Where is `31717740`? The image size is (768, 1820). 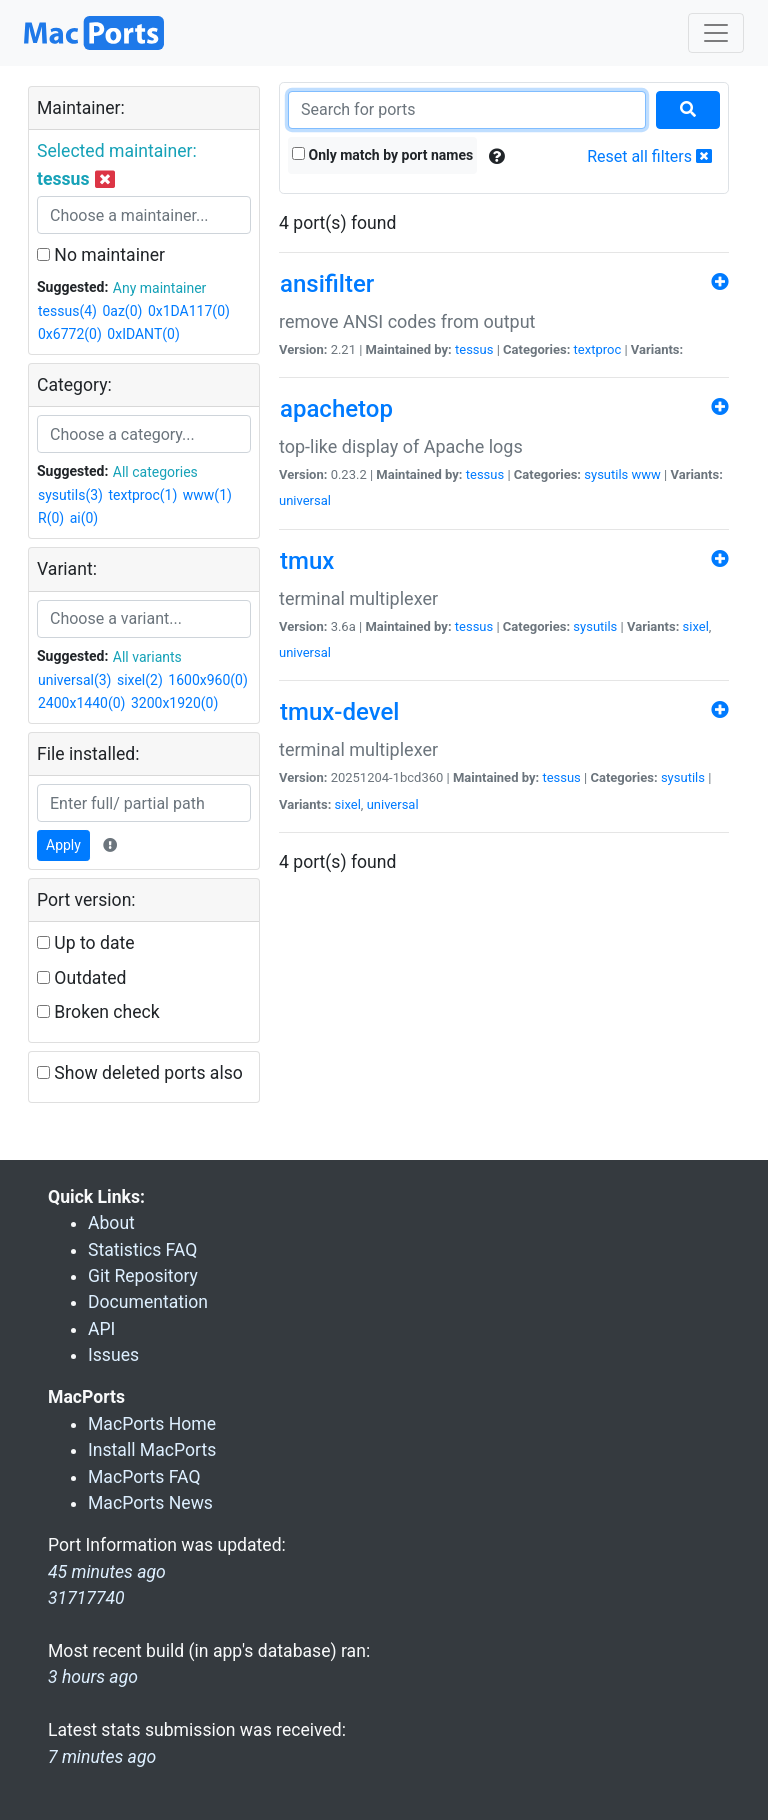 31717740 is located at coordinates (86, 1598).